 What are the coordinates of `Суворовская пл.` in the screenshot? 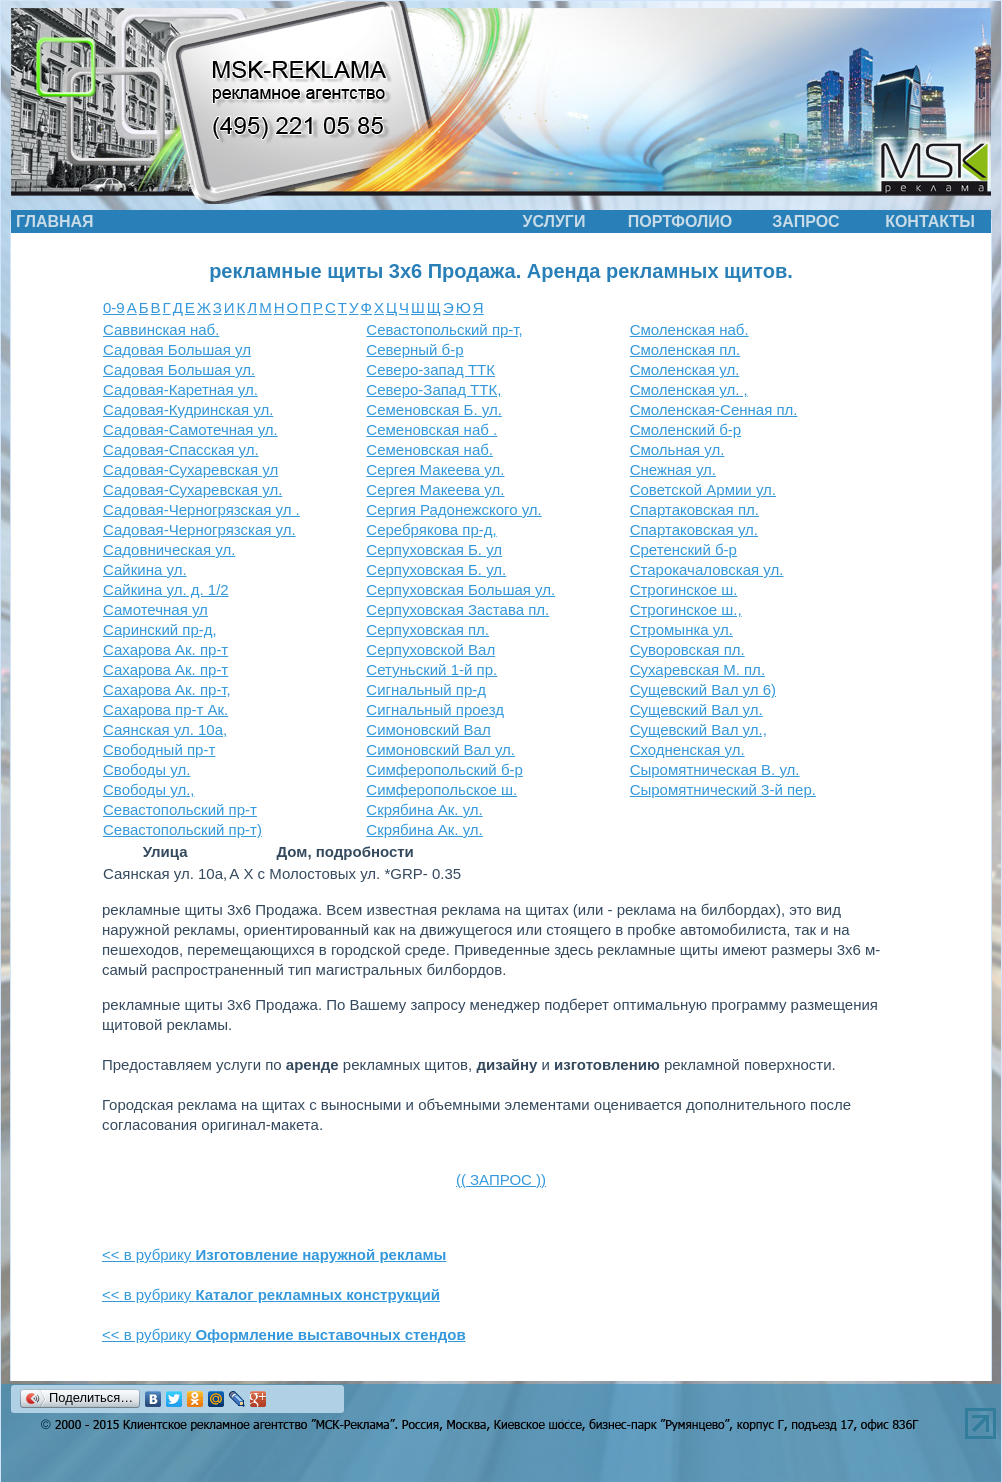 It's located at (687, 649).